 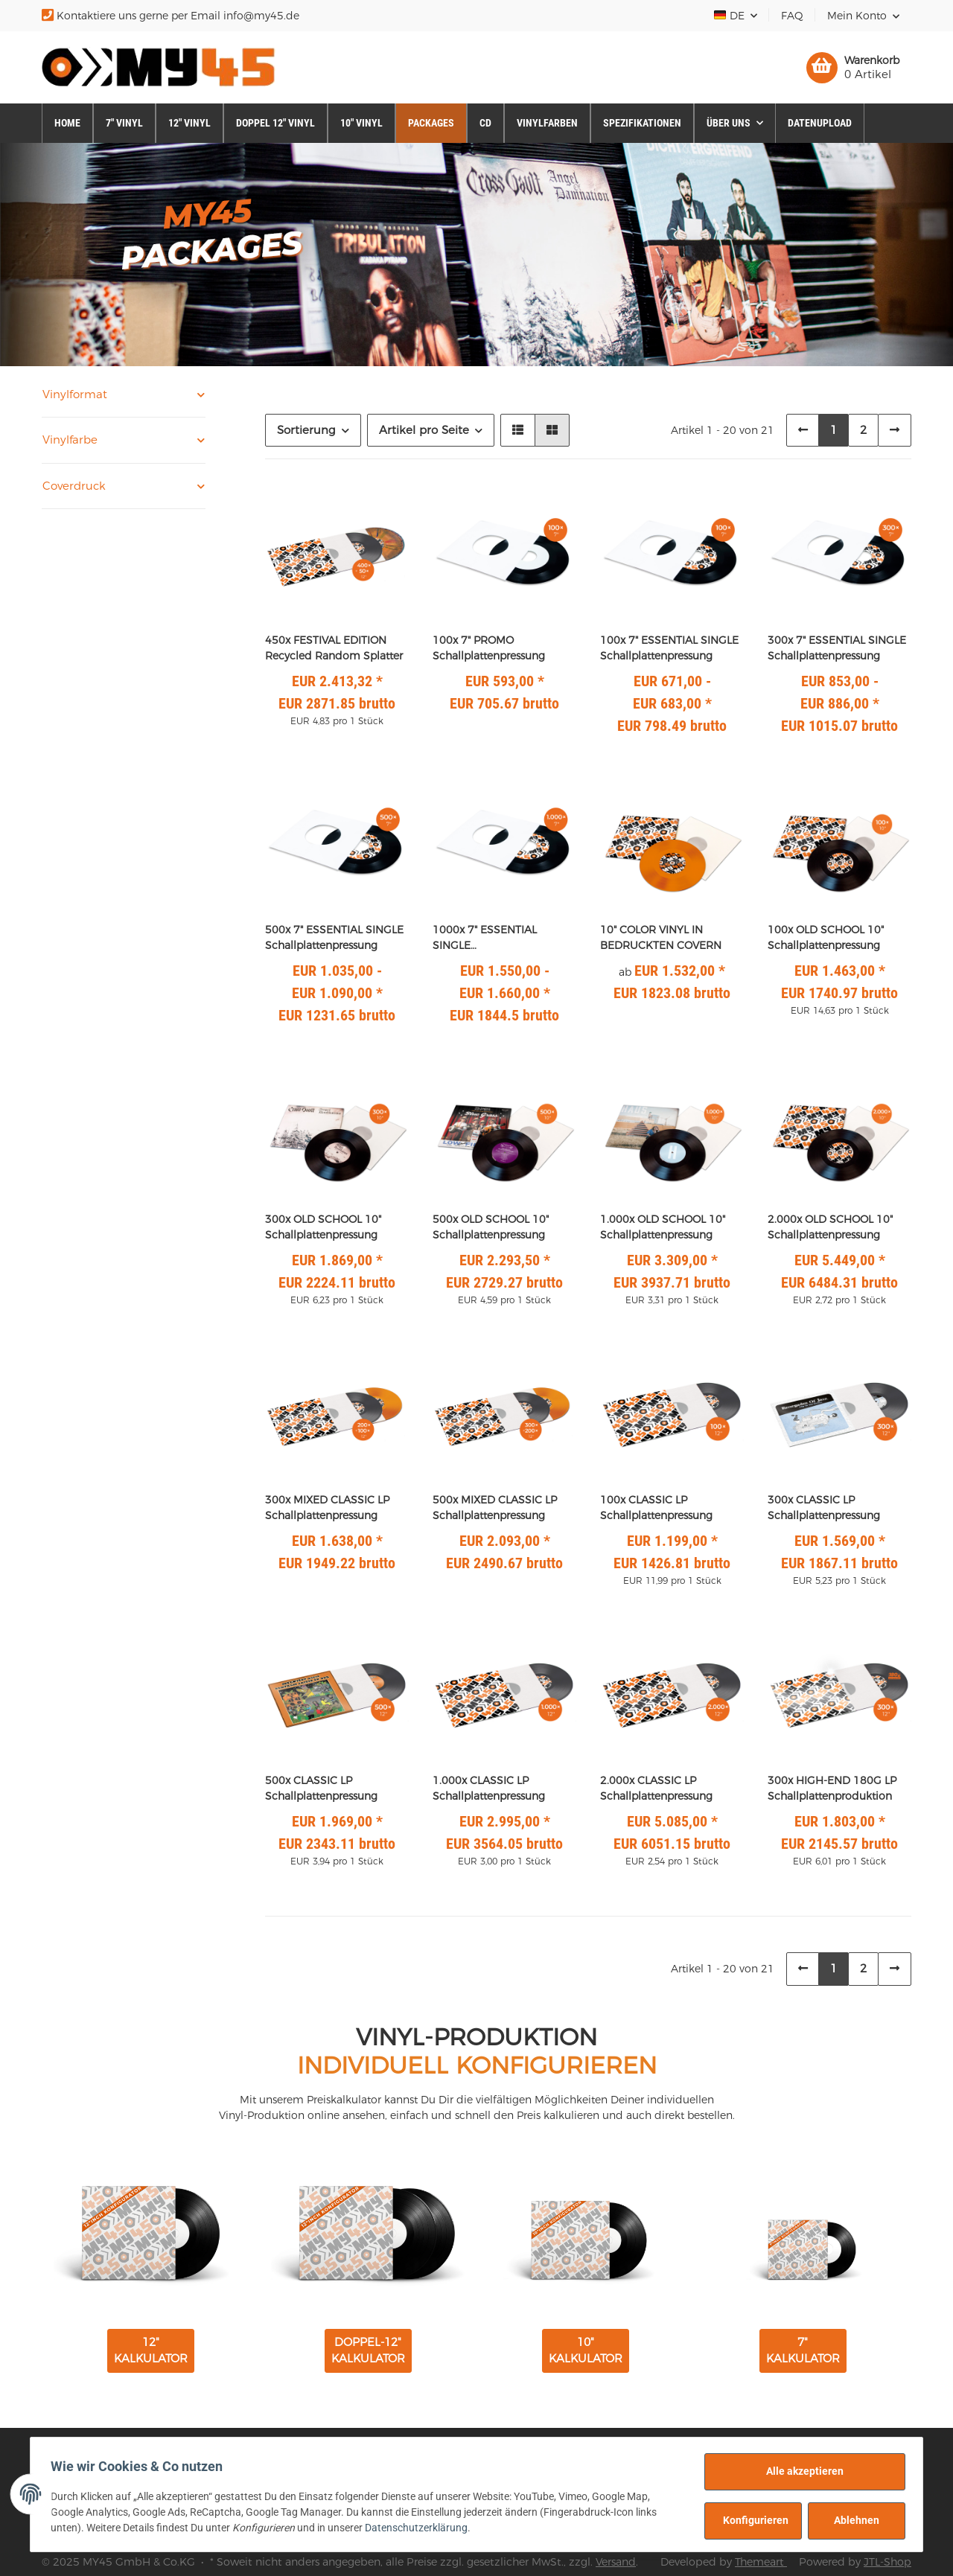 I want to click on Datenschutzerklärung, so click(x=420, y=2528).